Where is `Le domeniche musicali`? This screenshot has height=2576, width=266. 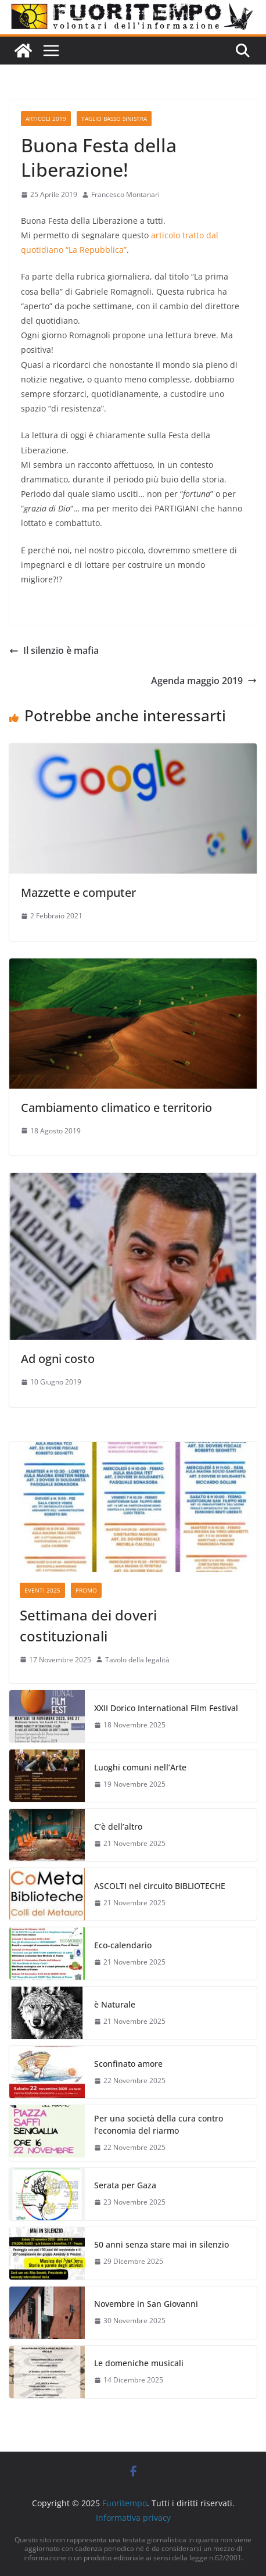
Le domeniche musicali is located at coordinates (139, 2363).